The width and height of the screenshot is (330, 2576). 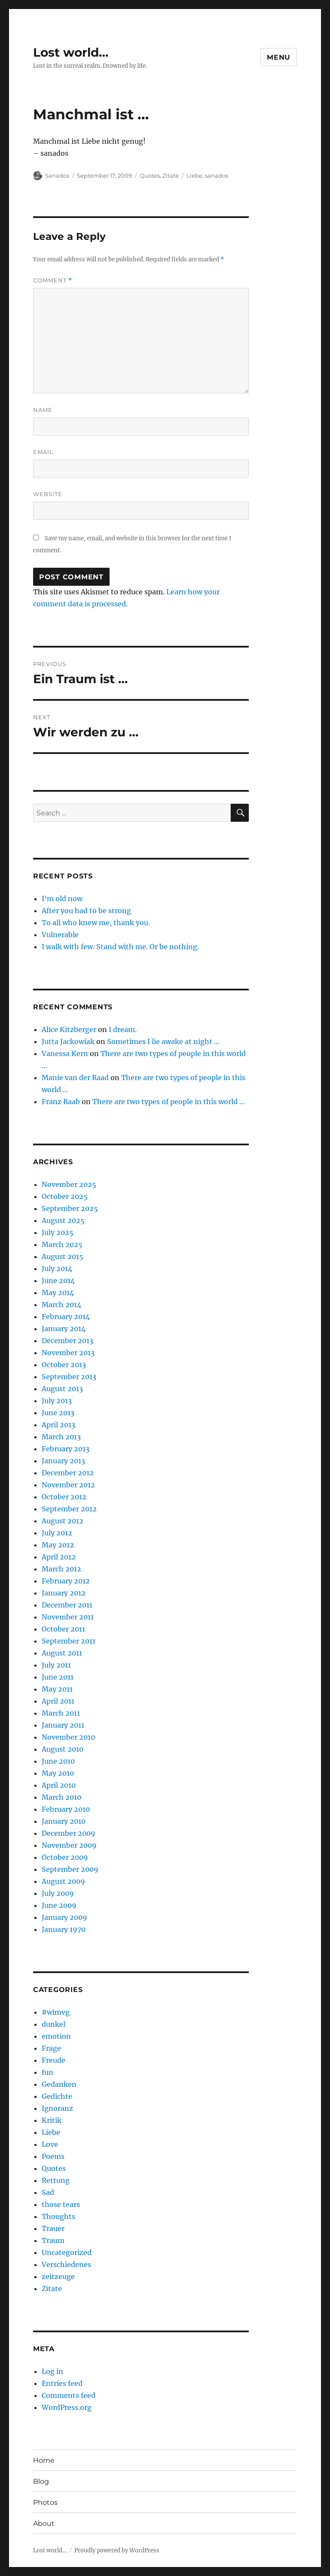 What do you see at coordinates (68, 1352) in the screenshot?
I see `November 2013` at bounding box center [68, 1352].